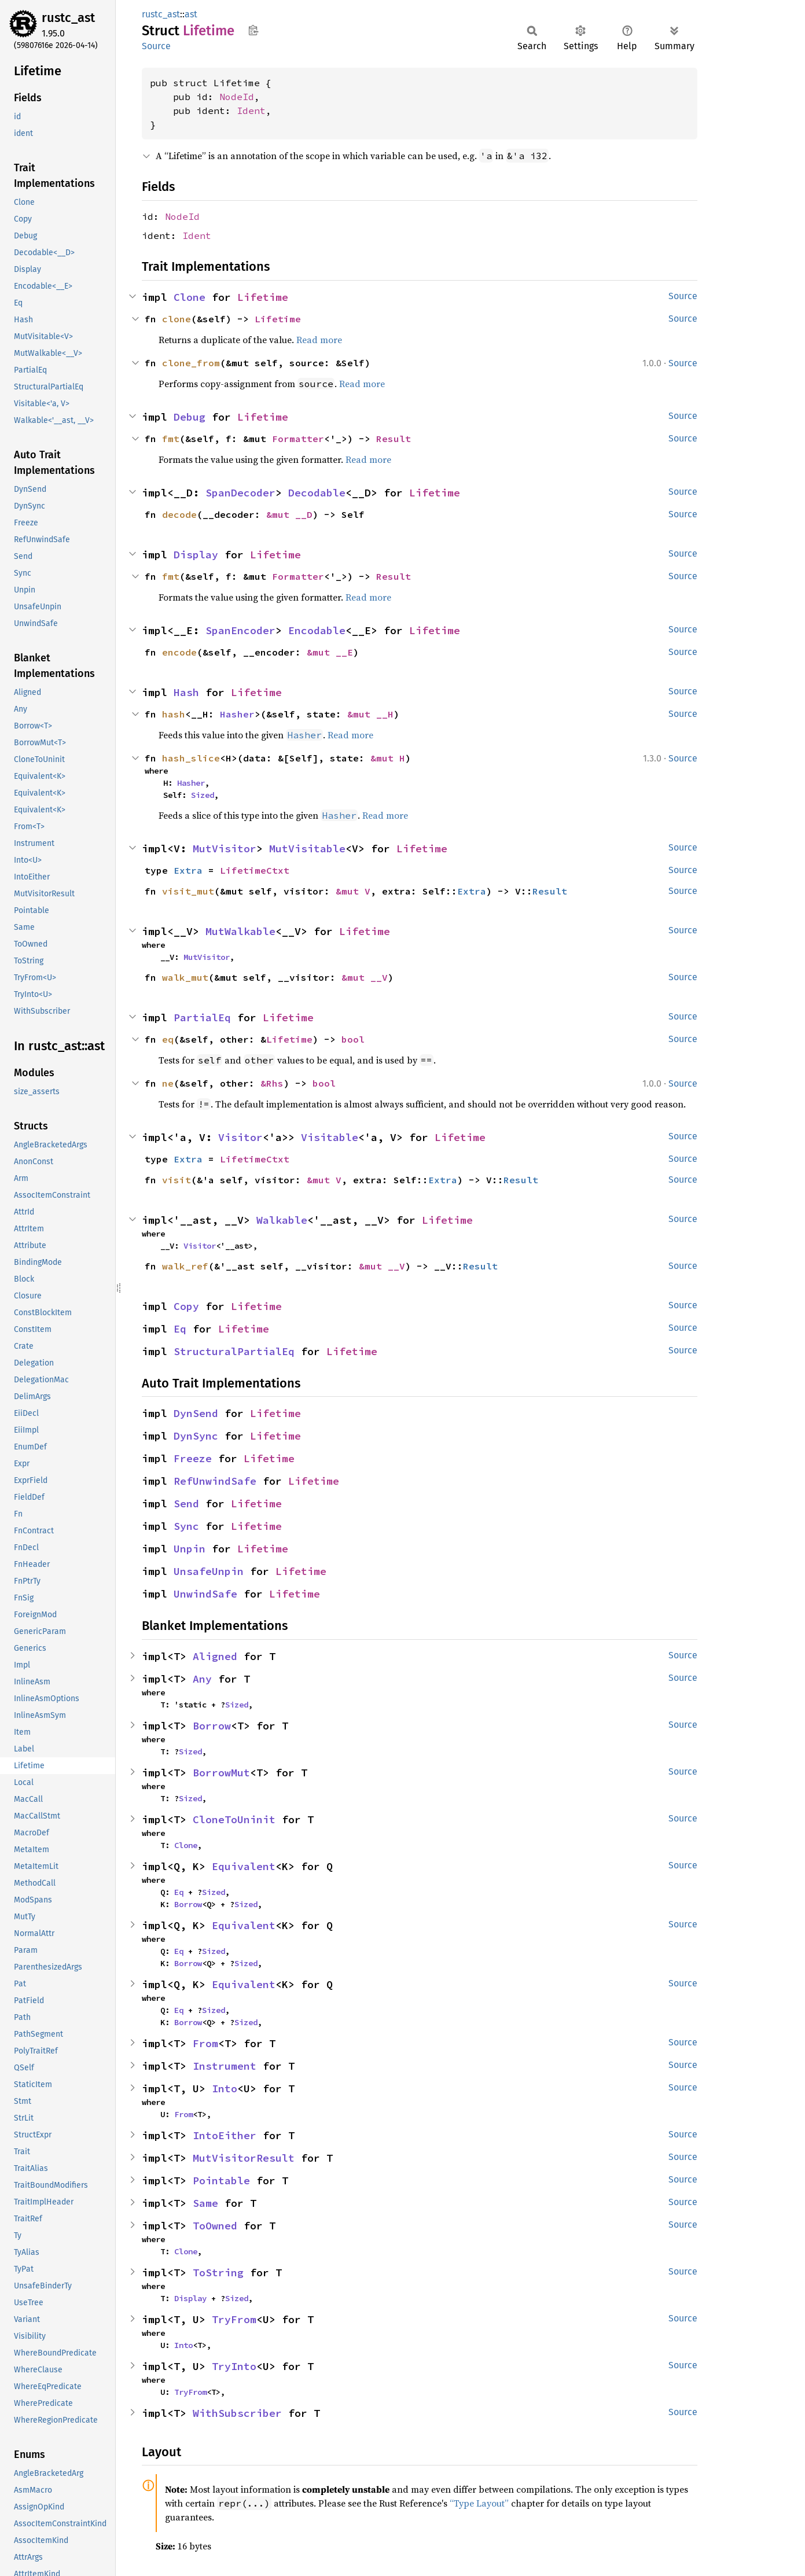 This screenshot has height=2576, width=805. Describe the element at coordinates (209, 1571) in the screenshot. I see `UnsafeUnpin` at that location.